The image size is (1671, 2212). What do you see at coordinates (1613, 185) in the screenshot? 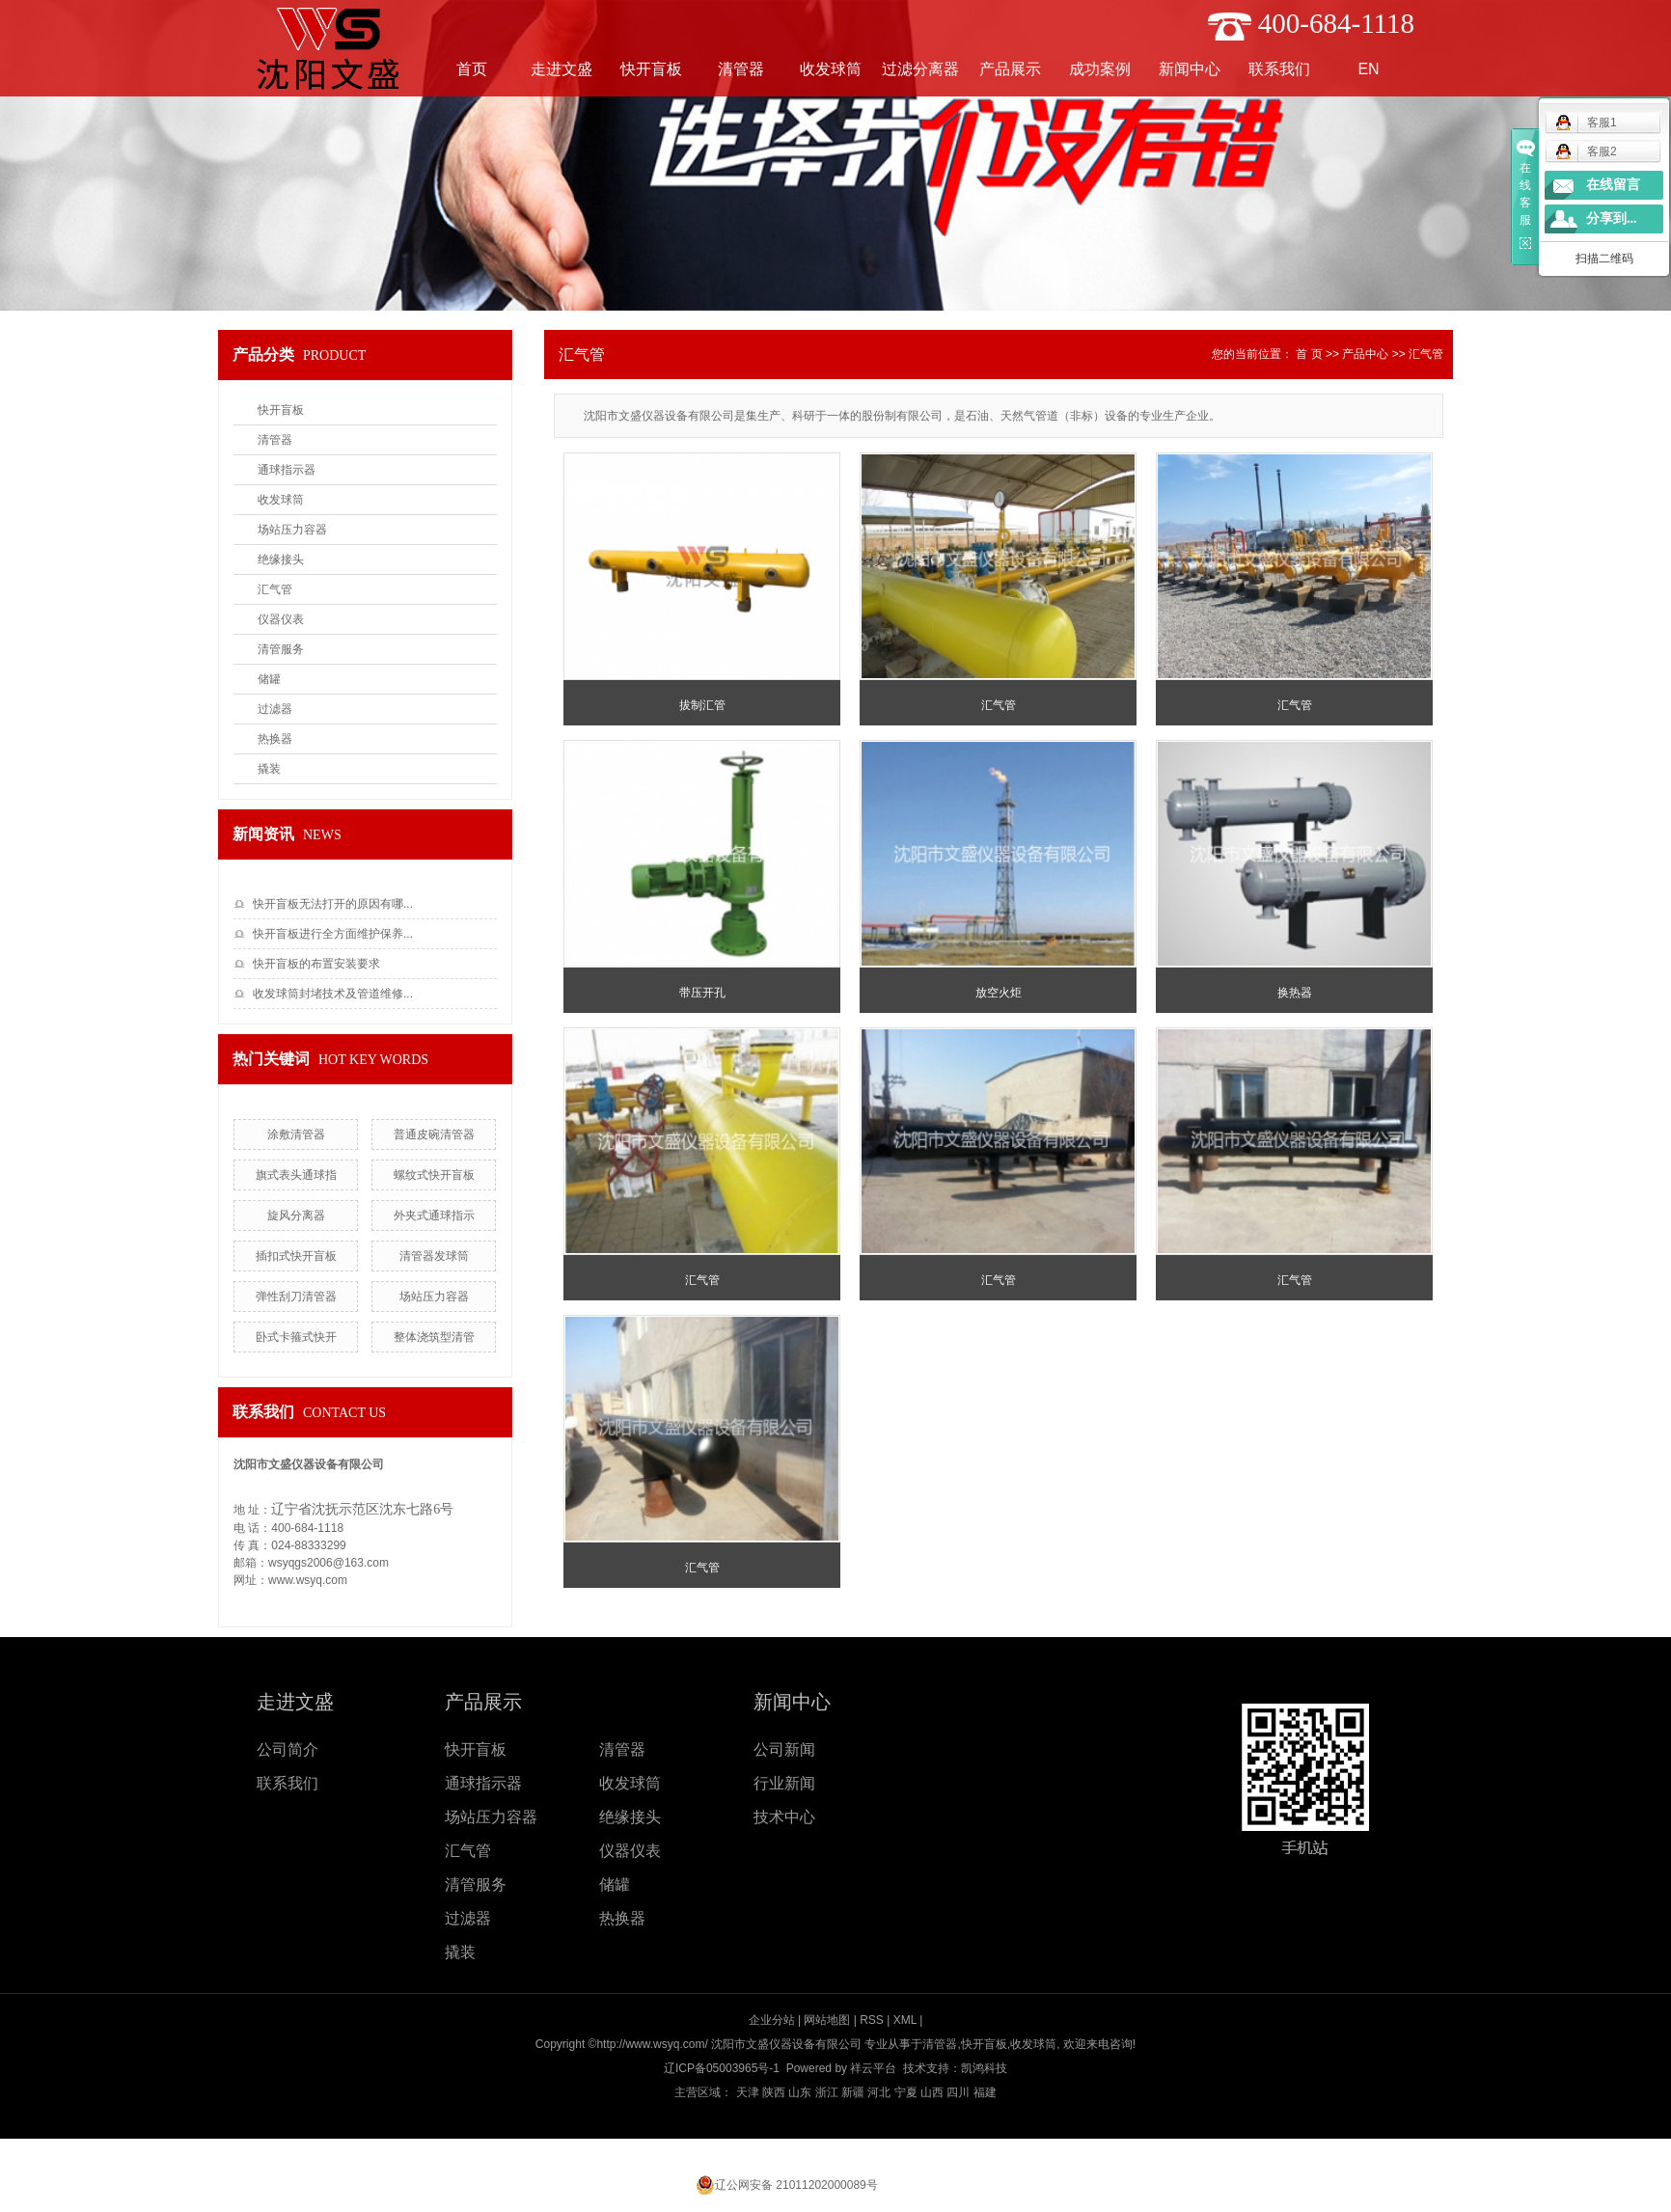
I see `在线留言` at bounding box center [1613, 185].